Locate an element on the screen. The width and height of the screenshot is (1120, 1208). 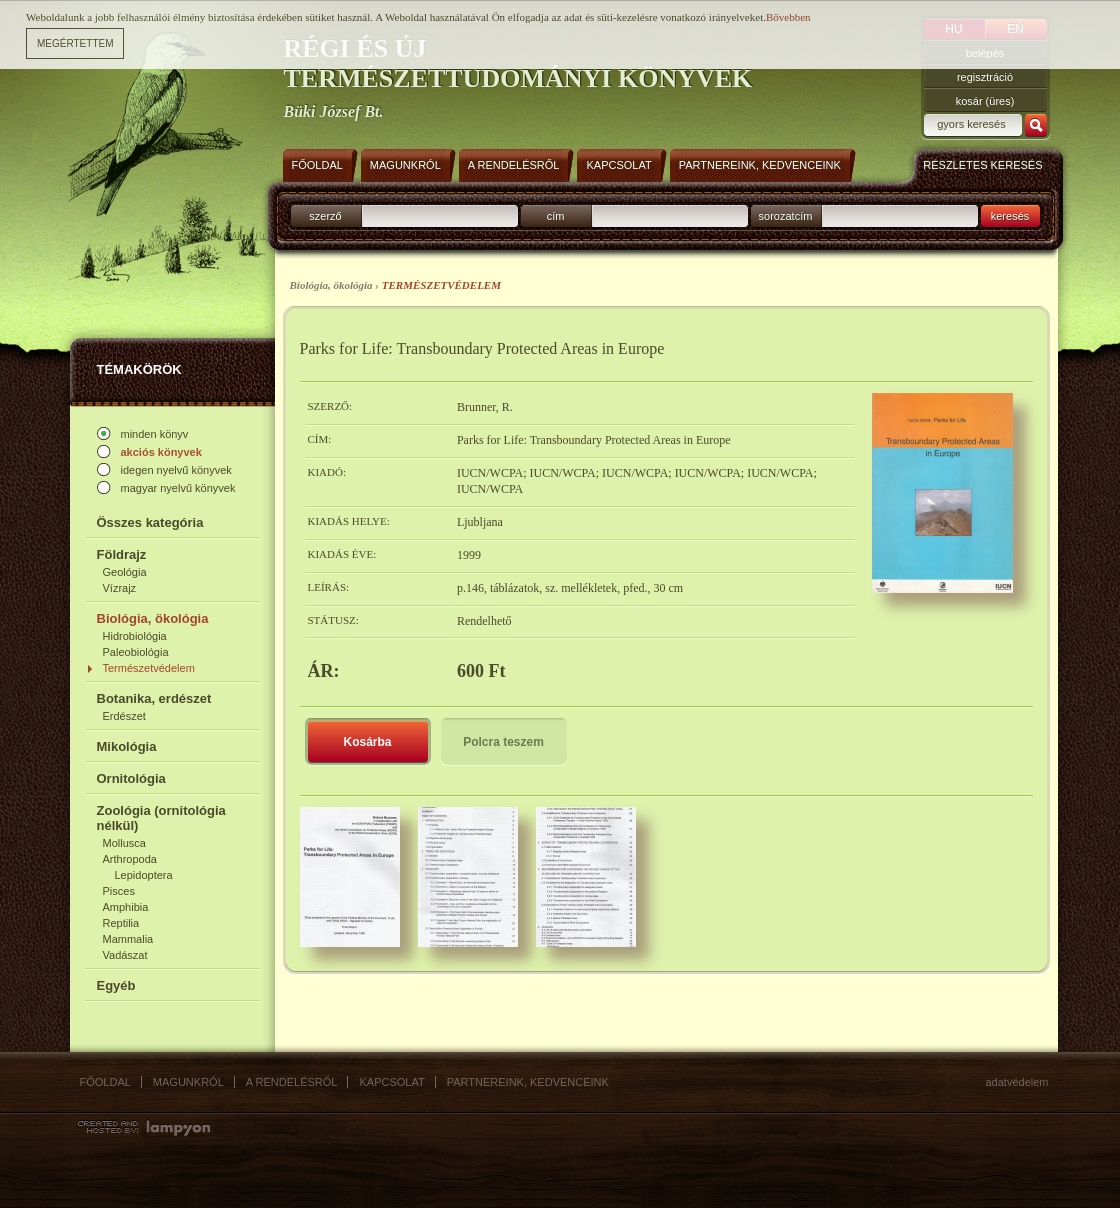
Összes kategória is located at coordinates (150, 522).